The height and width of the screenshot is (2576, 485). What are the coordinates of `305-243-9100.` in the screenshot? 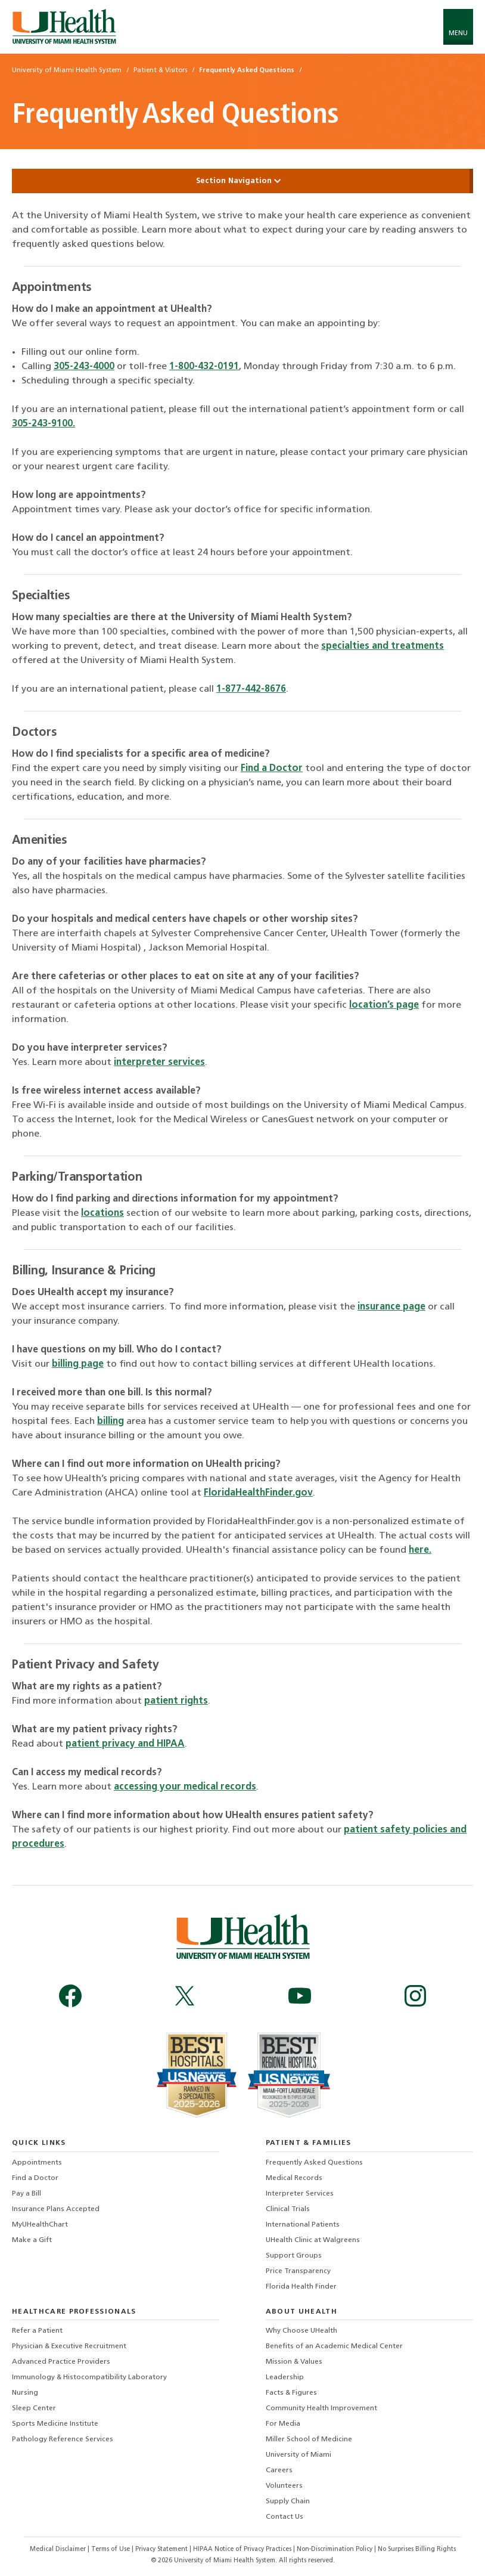 It's located at (43, 424).